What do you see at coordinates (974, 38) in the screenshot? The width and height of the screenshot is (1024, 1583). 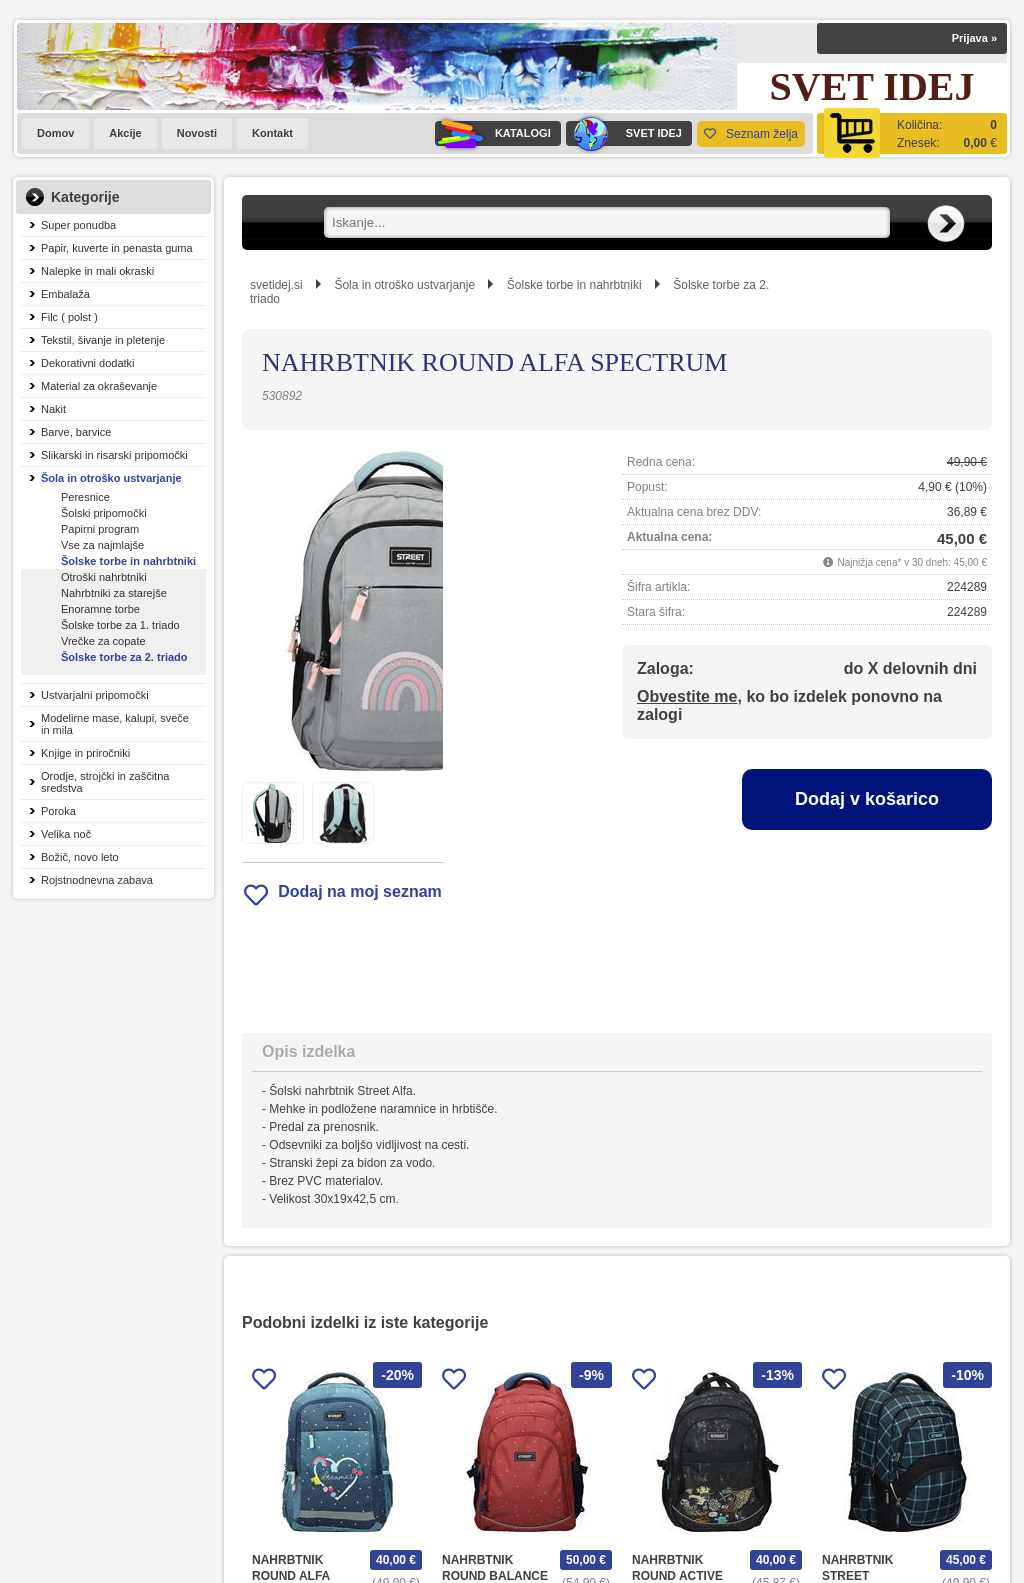 I see `Prijava` at bounding box center [974, 38].